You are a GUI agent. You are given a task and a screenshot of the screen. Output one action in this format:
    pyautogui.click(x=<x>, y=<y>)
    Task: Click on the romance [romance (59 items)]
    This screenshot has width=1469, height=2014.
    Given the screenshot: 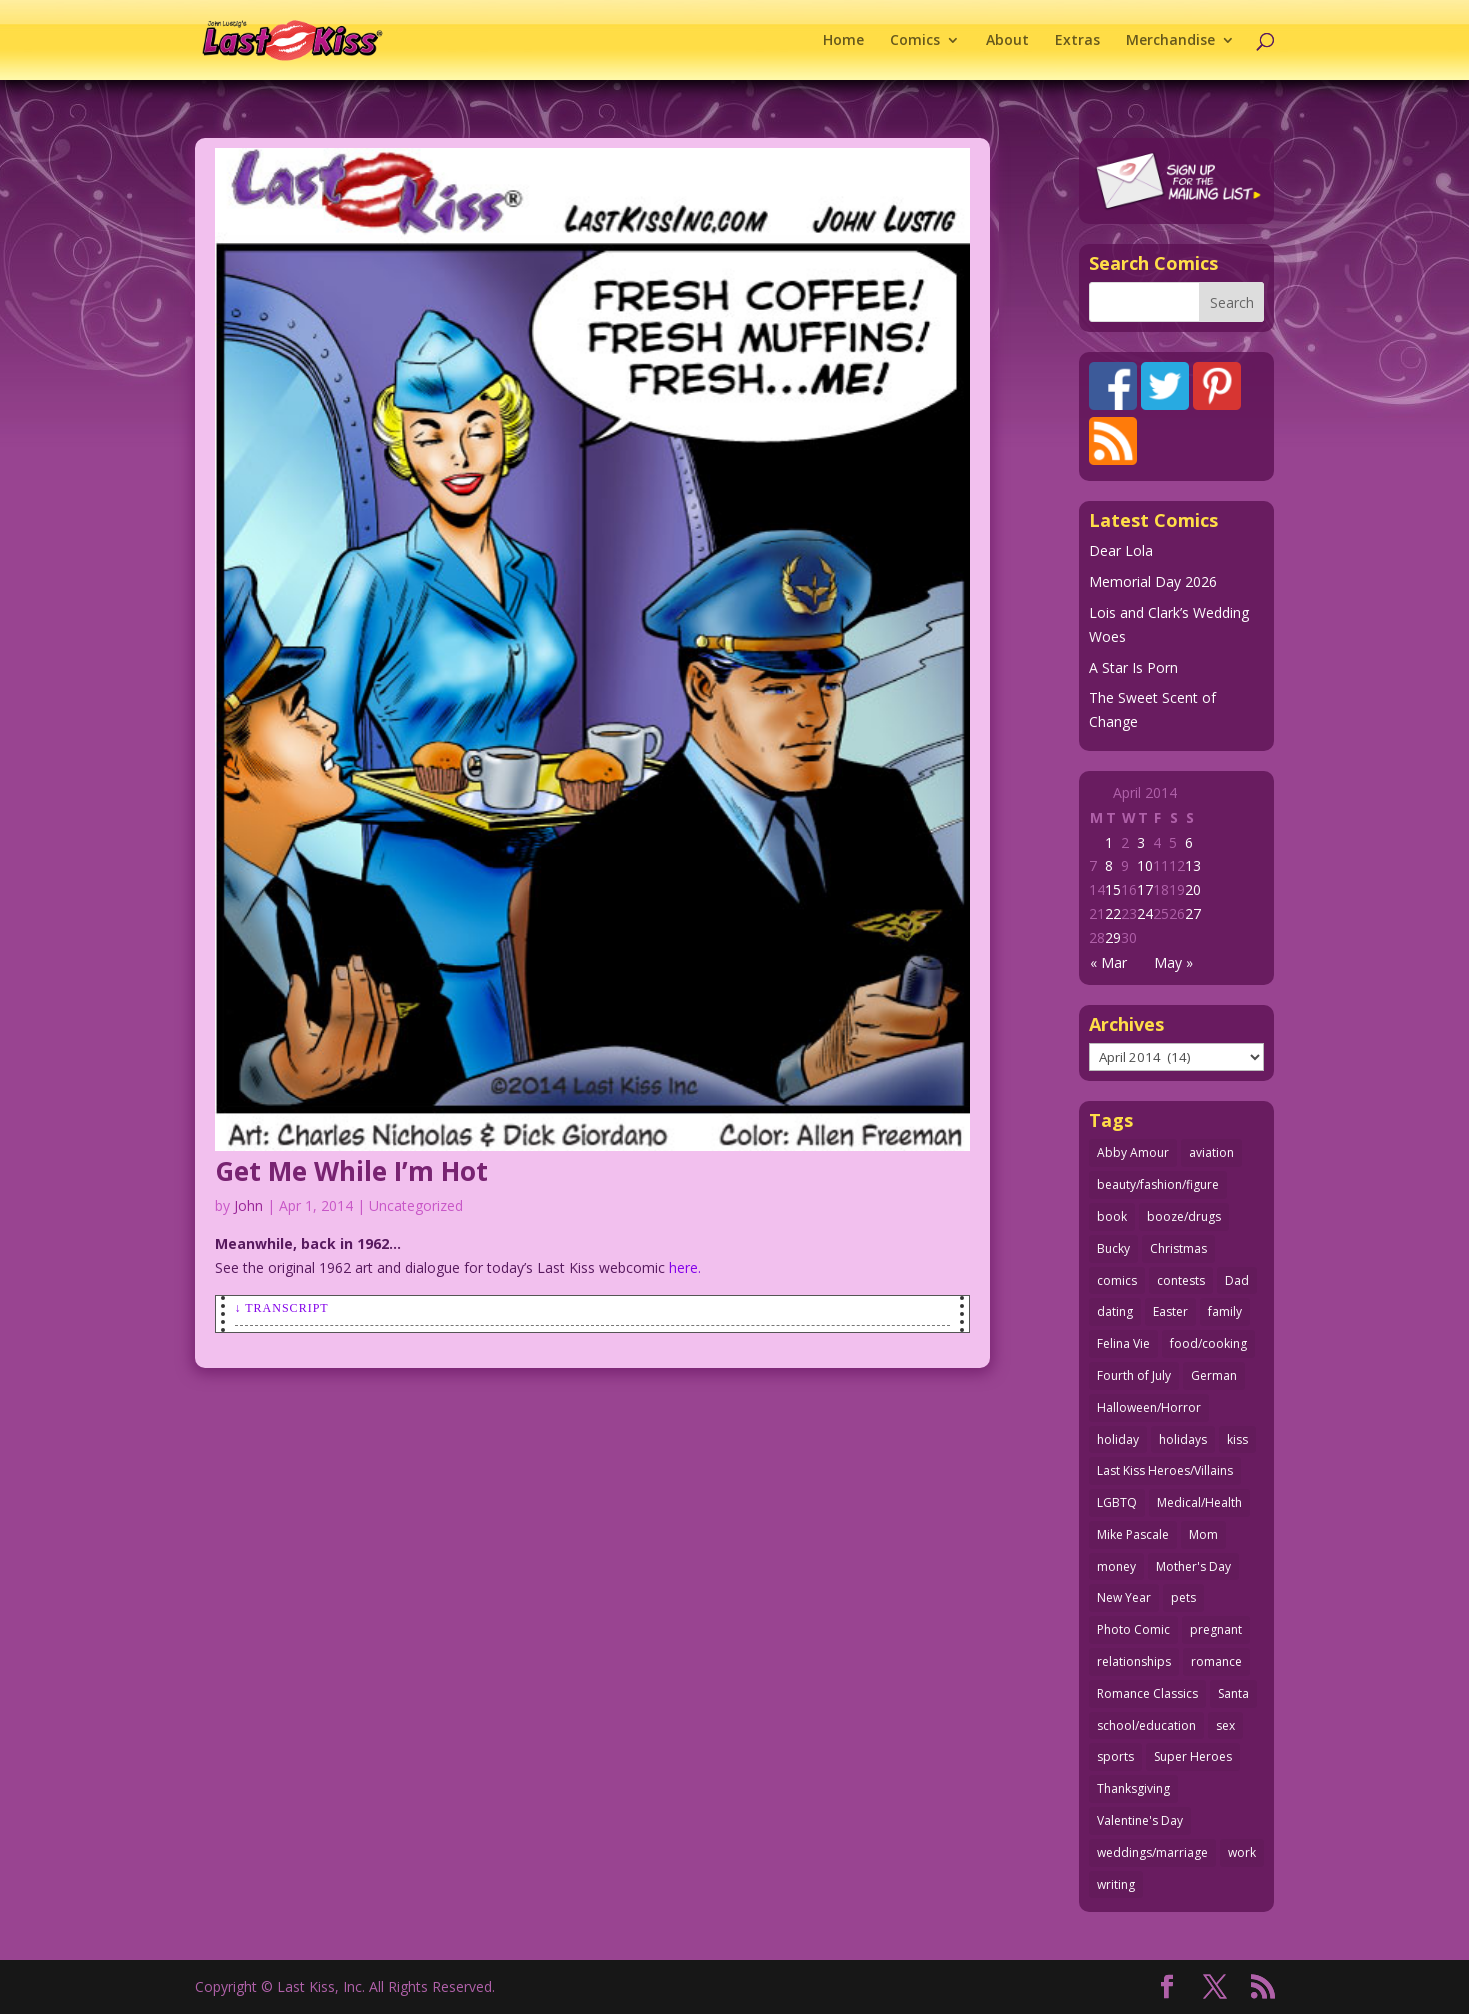 What is the action you would take?
    pyautogui.click(x=1216, y=1661)
    